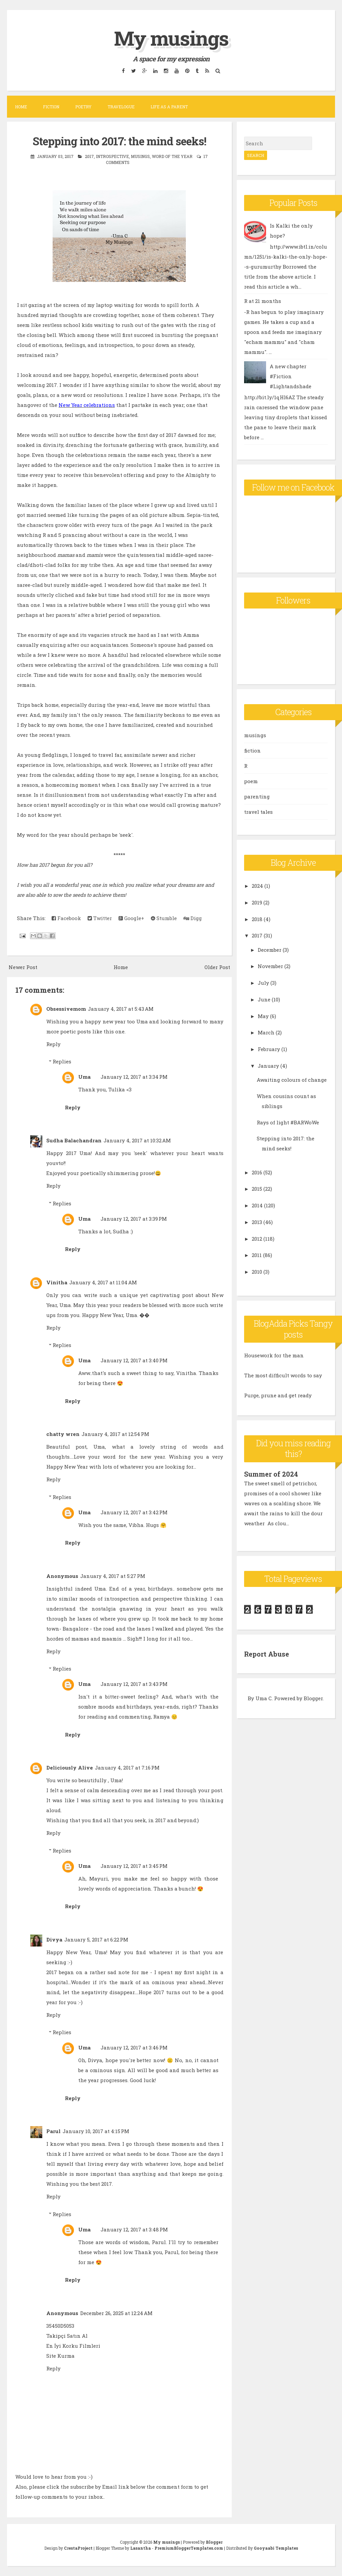 The width and height of the screenshot is (342, 2576). I want to click on January 12, 2017 at 3:45 PM, so click(134, 1866).